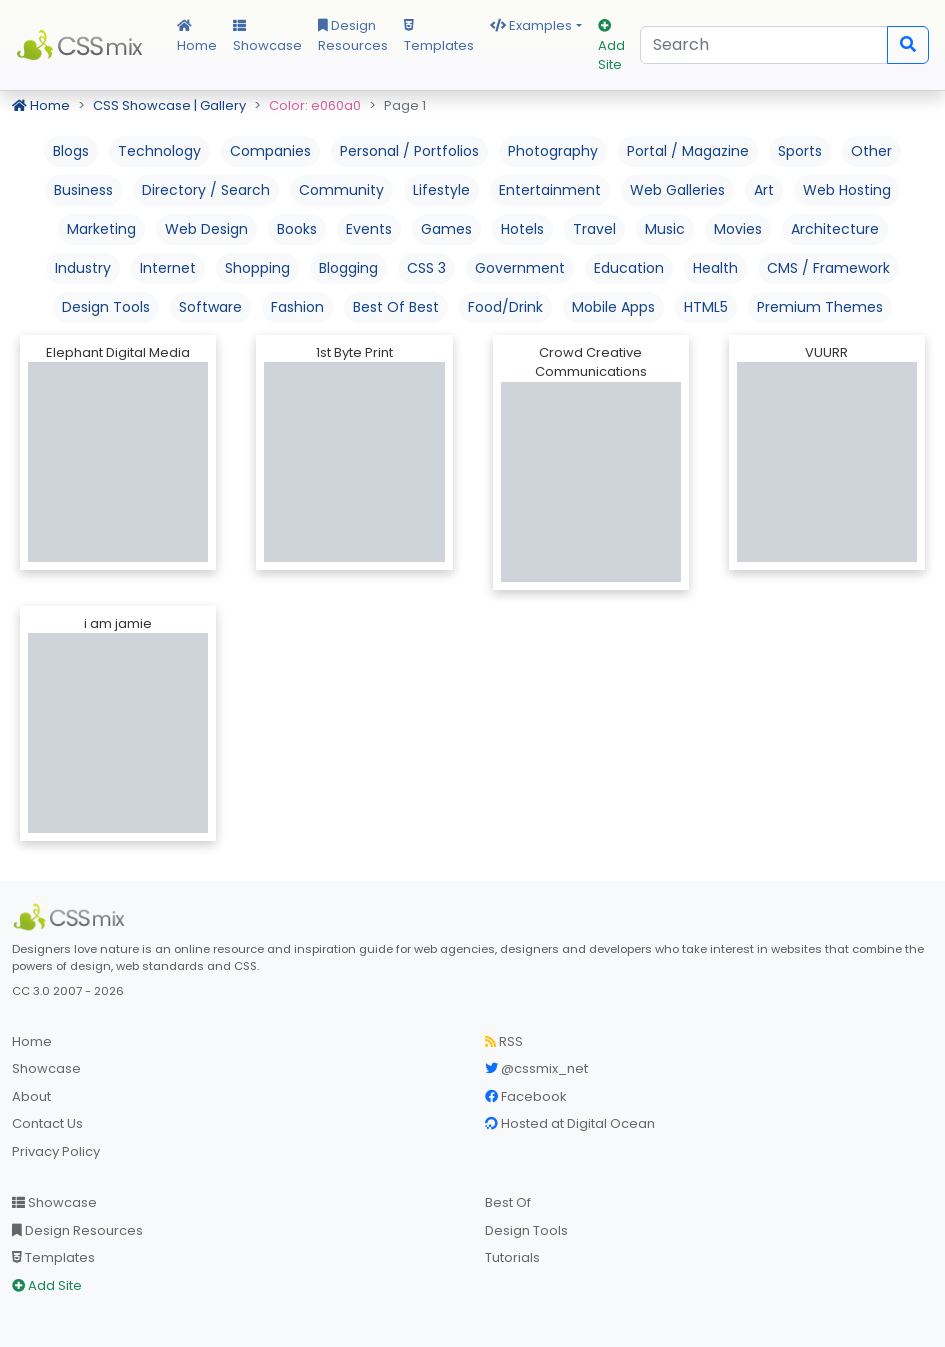 This screenshot has width=945, height=1347. Describe the element at coordinates (764, 190) in the screenshot. I see `Art` at that location.